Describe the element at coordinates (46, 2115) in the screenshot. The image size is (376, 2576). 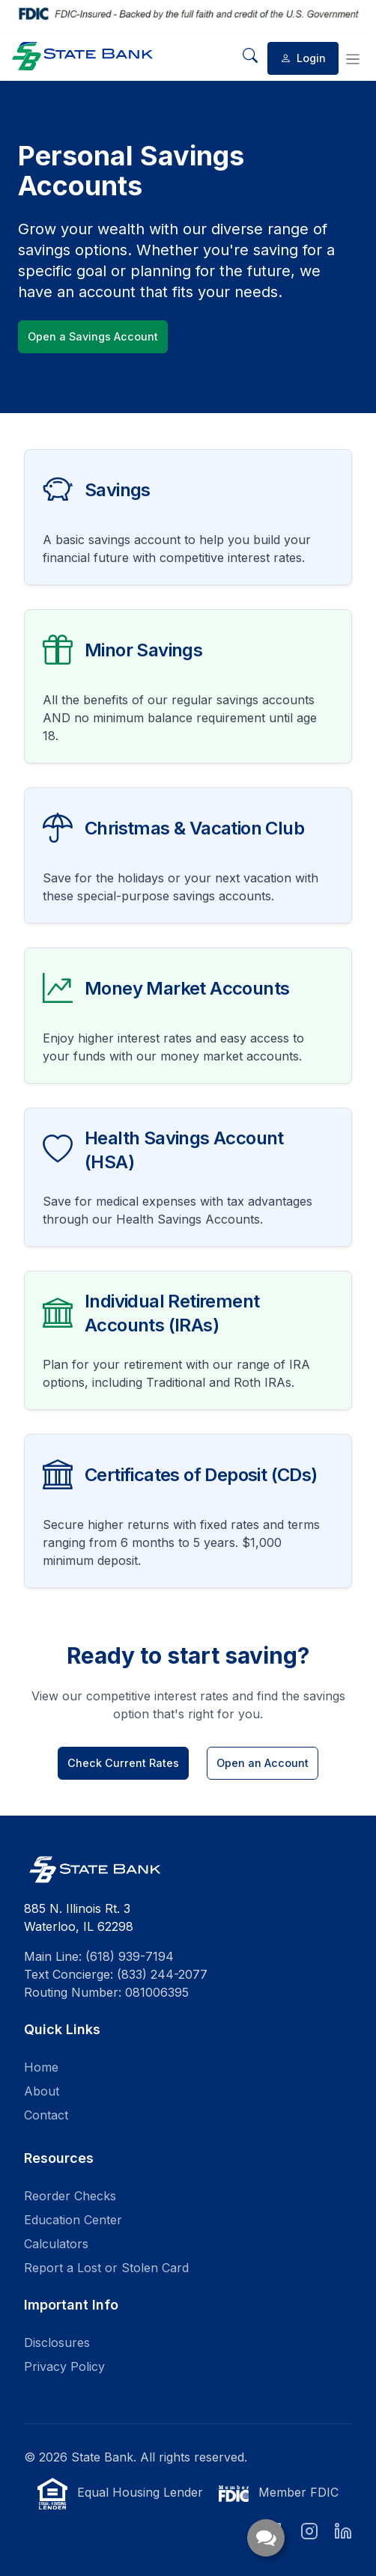
I see `Contact` at that location.